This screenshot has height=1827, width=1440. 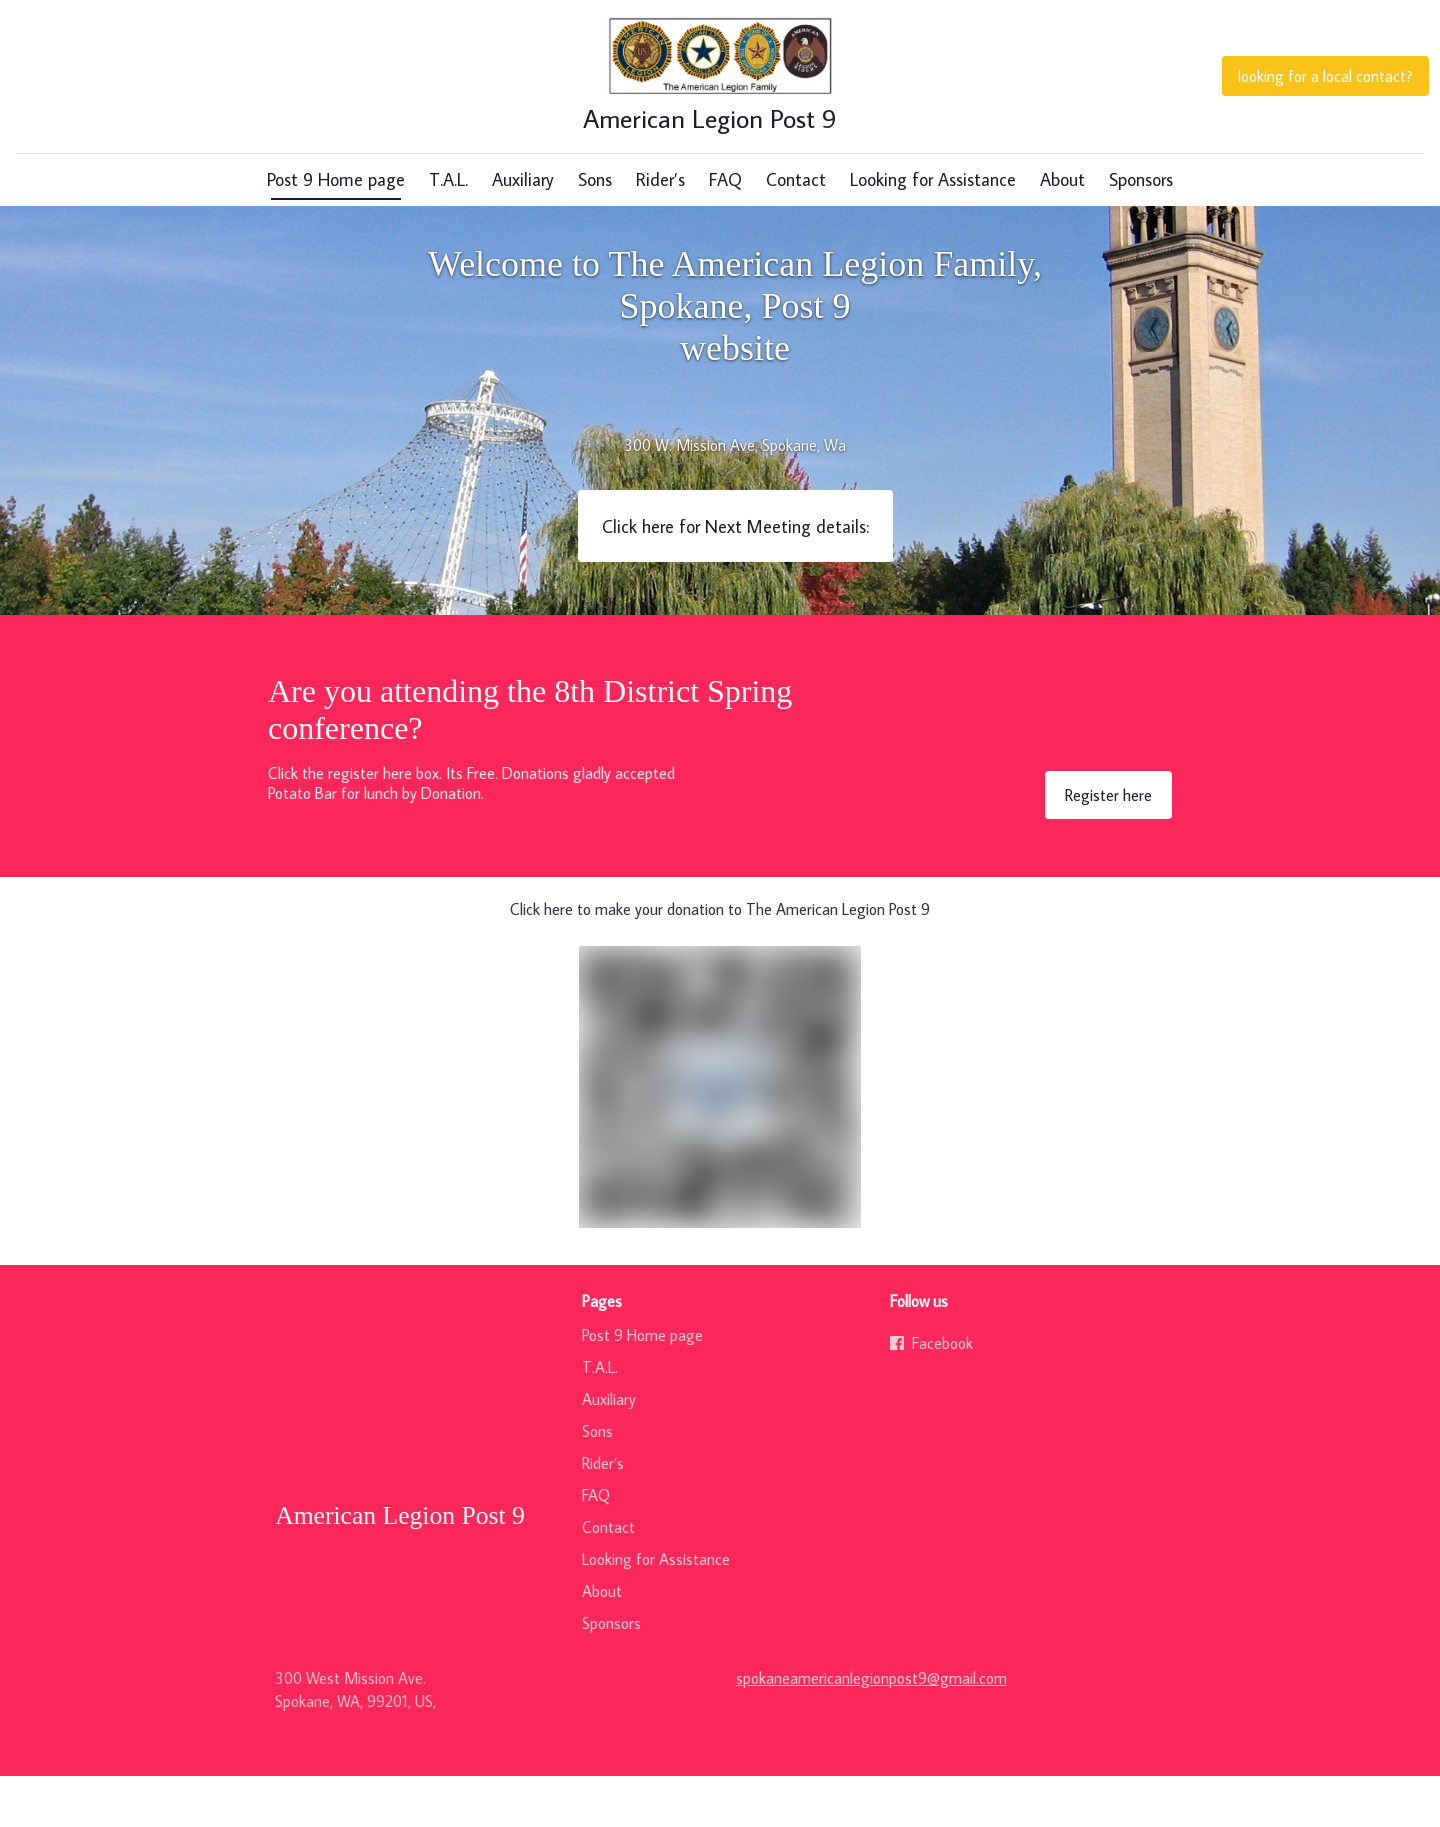 I want to click on FAQ, so click(x=725, y=230).